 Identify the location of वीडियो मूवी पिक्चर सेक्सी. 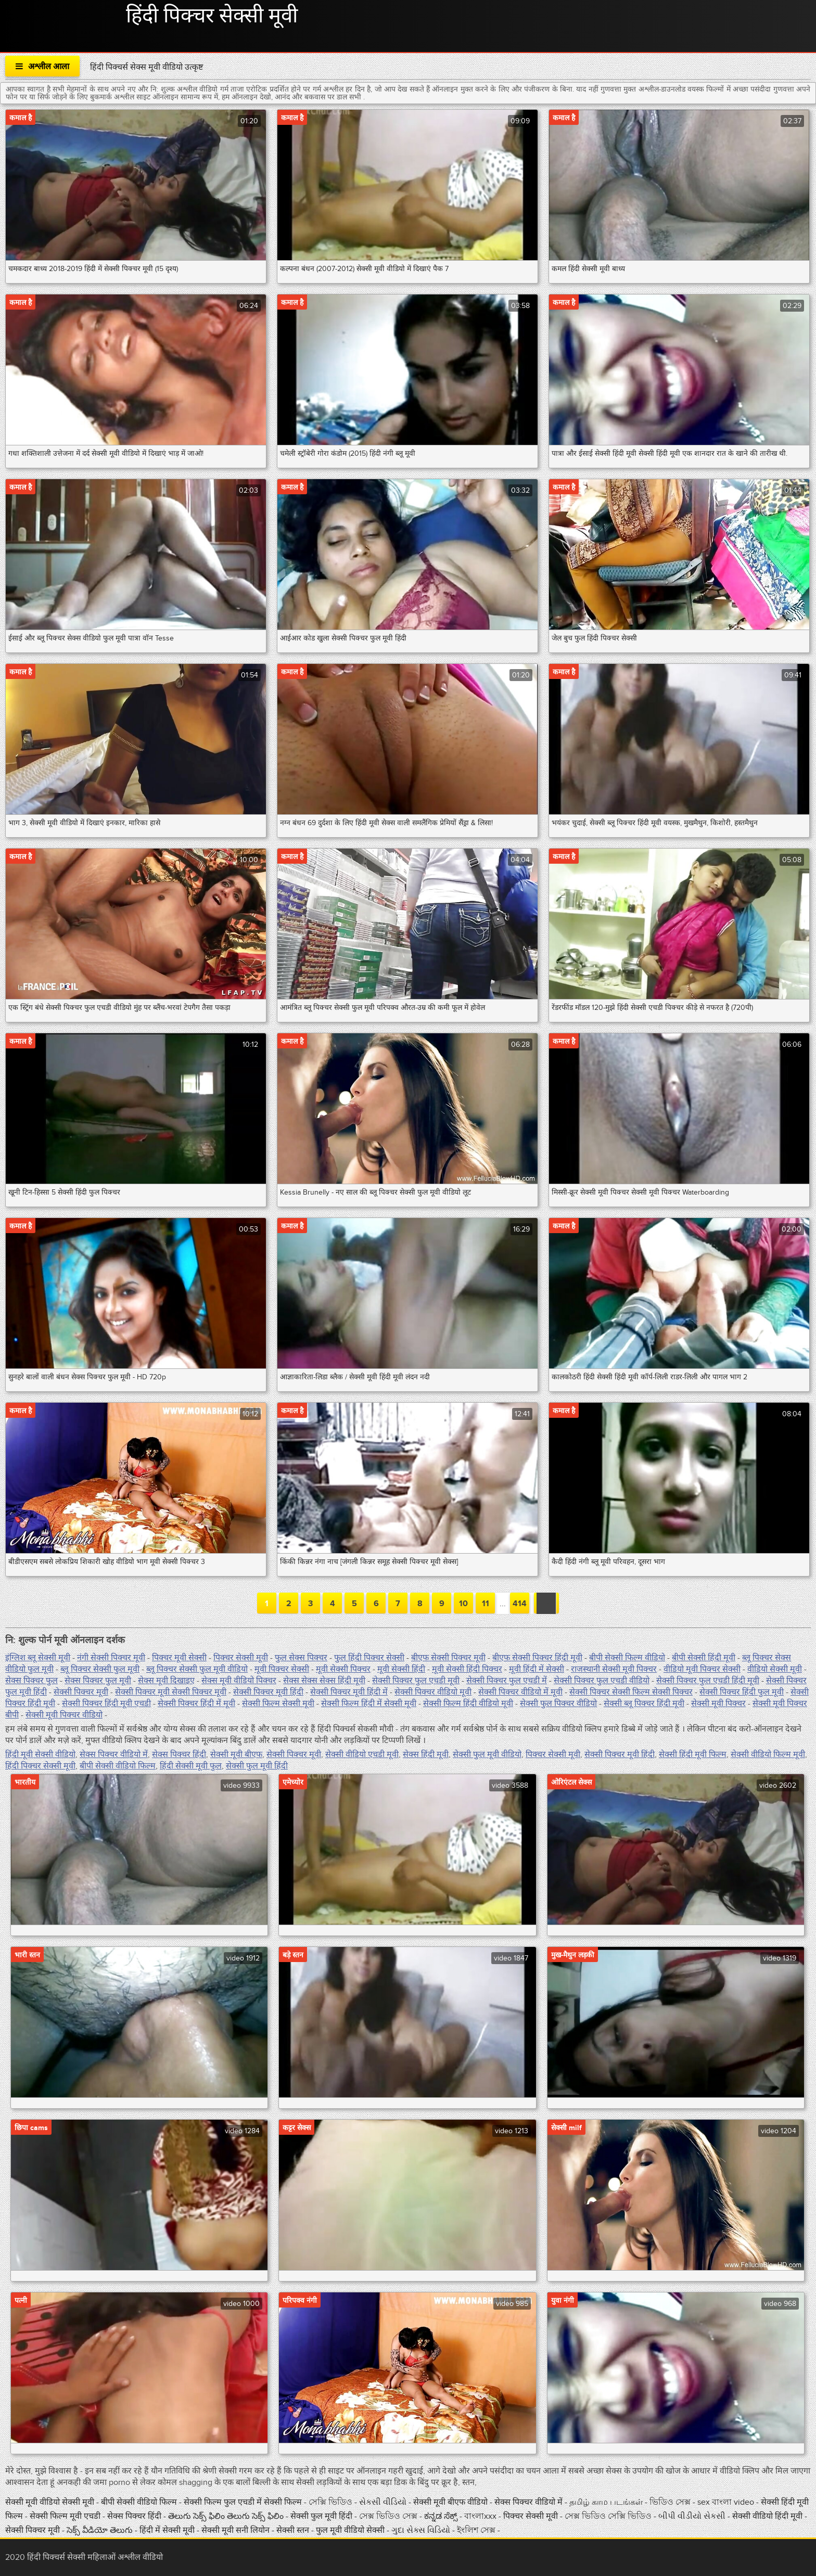
(702, 1669).